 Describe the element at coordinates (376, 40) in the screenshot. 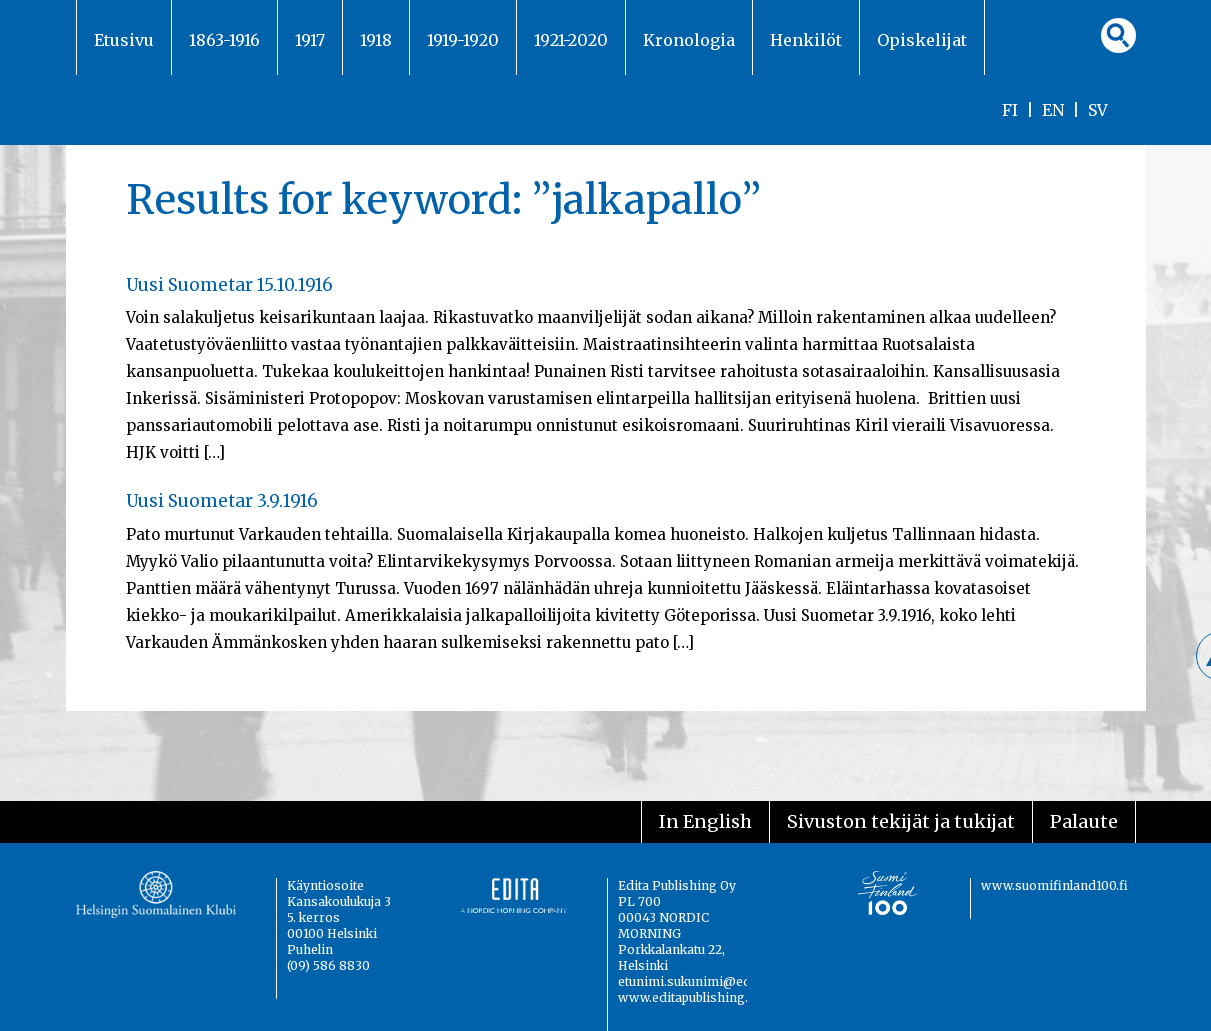

I see `1918` at that location.